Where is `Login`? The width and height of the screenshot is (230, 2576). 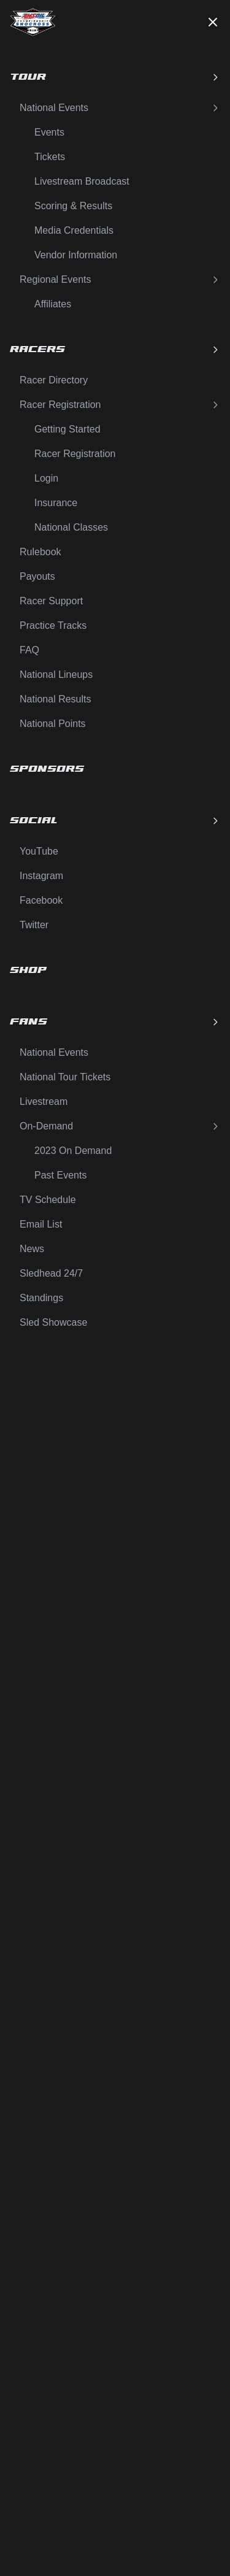 Login is located at coordinates (46, 478).